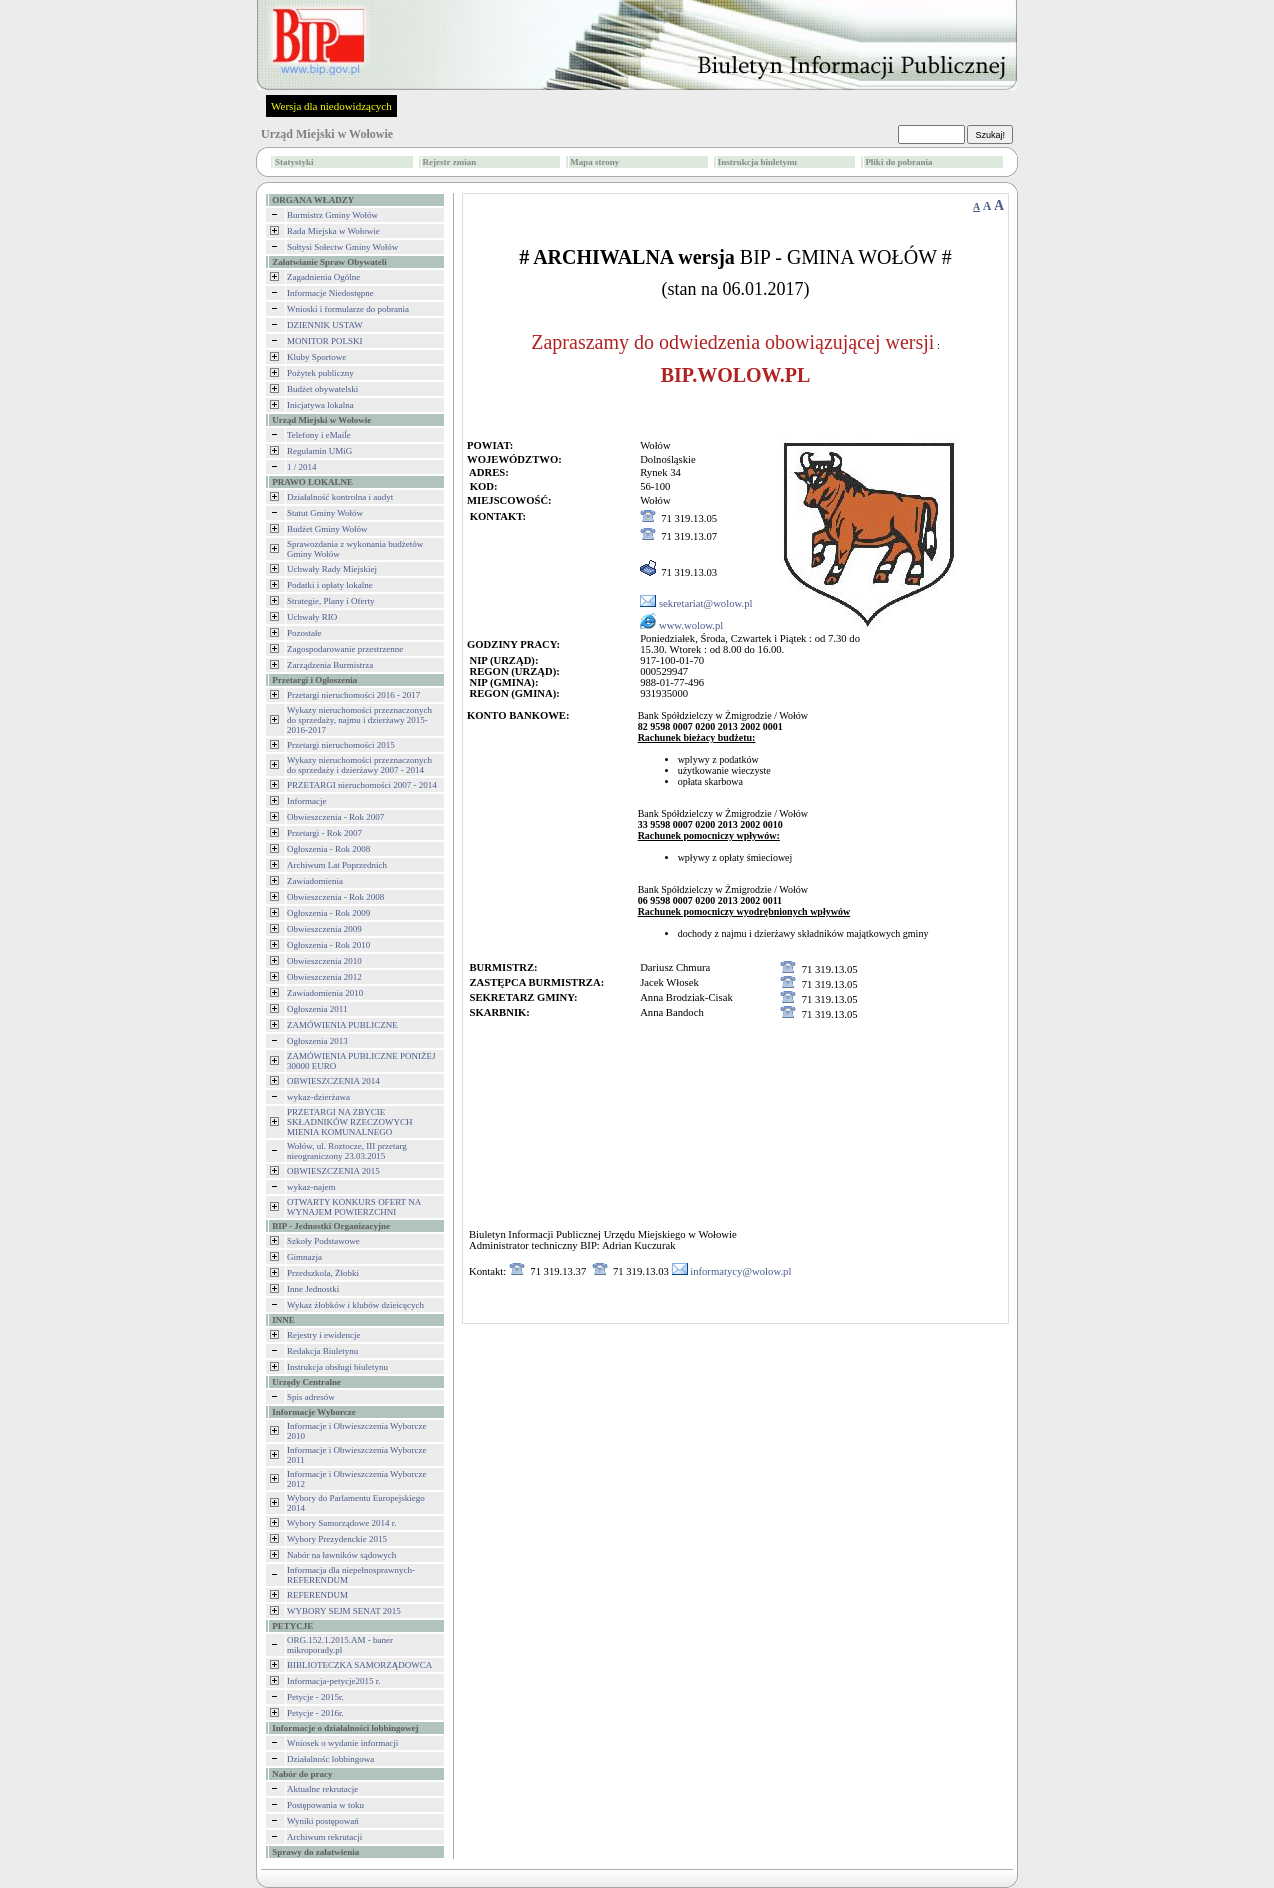 The height and width of the screenshot is (1888, 1274). I want to click on Petycje - 2016r., so click(315, 1713).